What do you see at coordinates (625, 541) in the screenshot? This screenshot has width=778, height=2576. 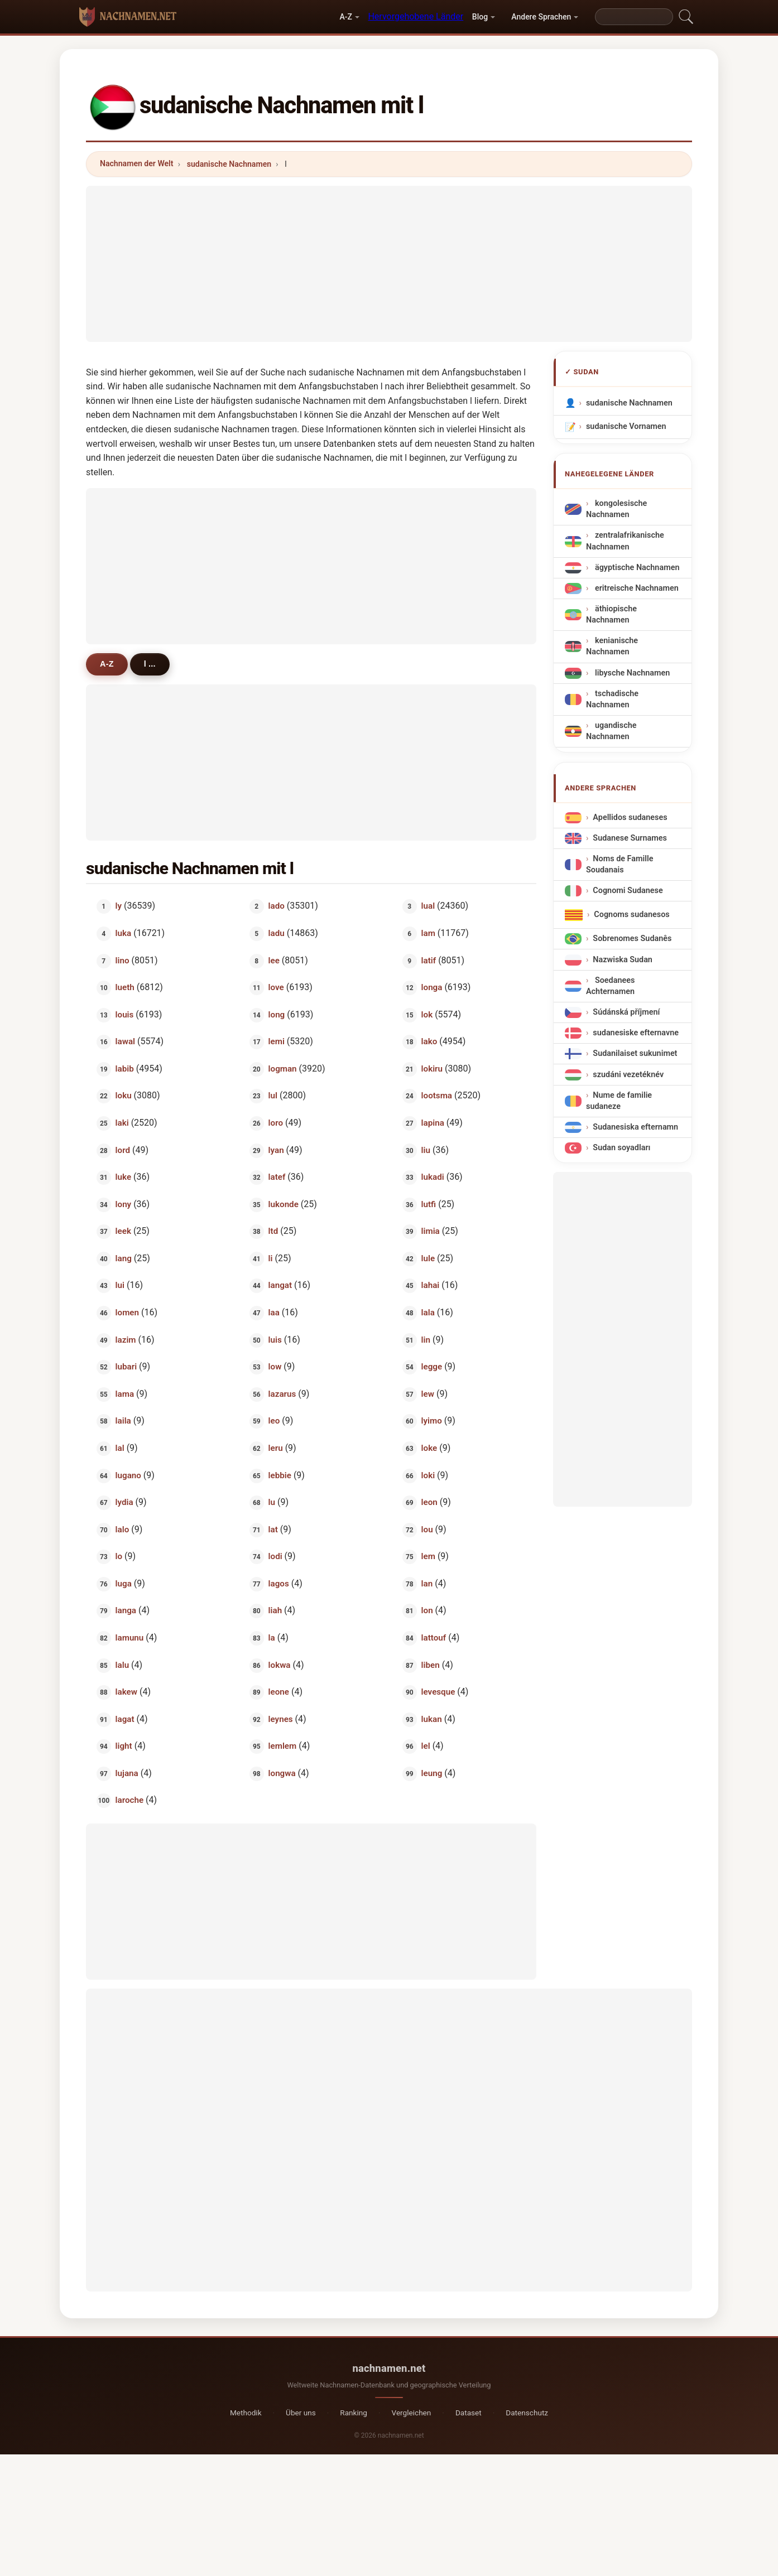 I see `zentralafrikanische Nachnamen` at bounding box center [625, 541].